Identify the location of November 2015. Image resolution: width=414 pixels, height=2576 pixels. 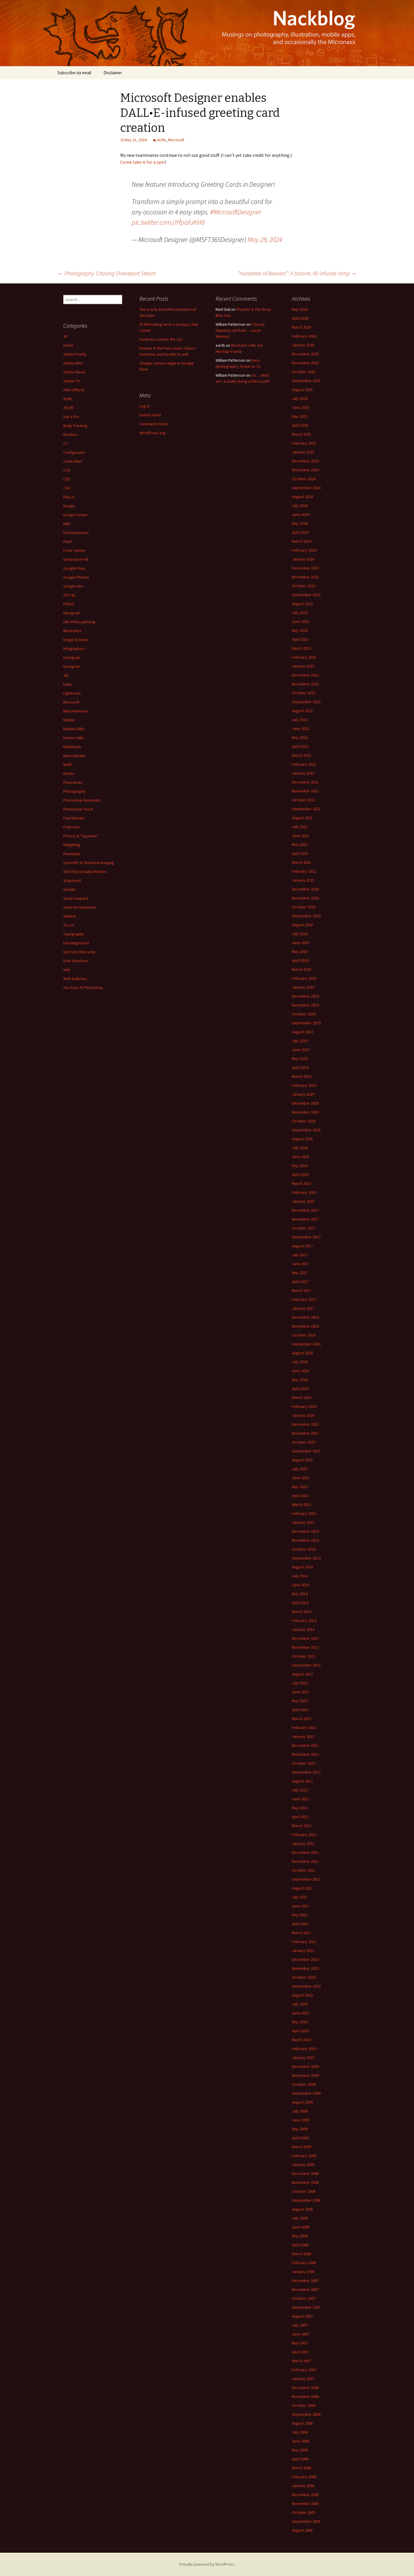
(305, 1433).